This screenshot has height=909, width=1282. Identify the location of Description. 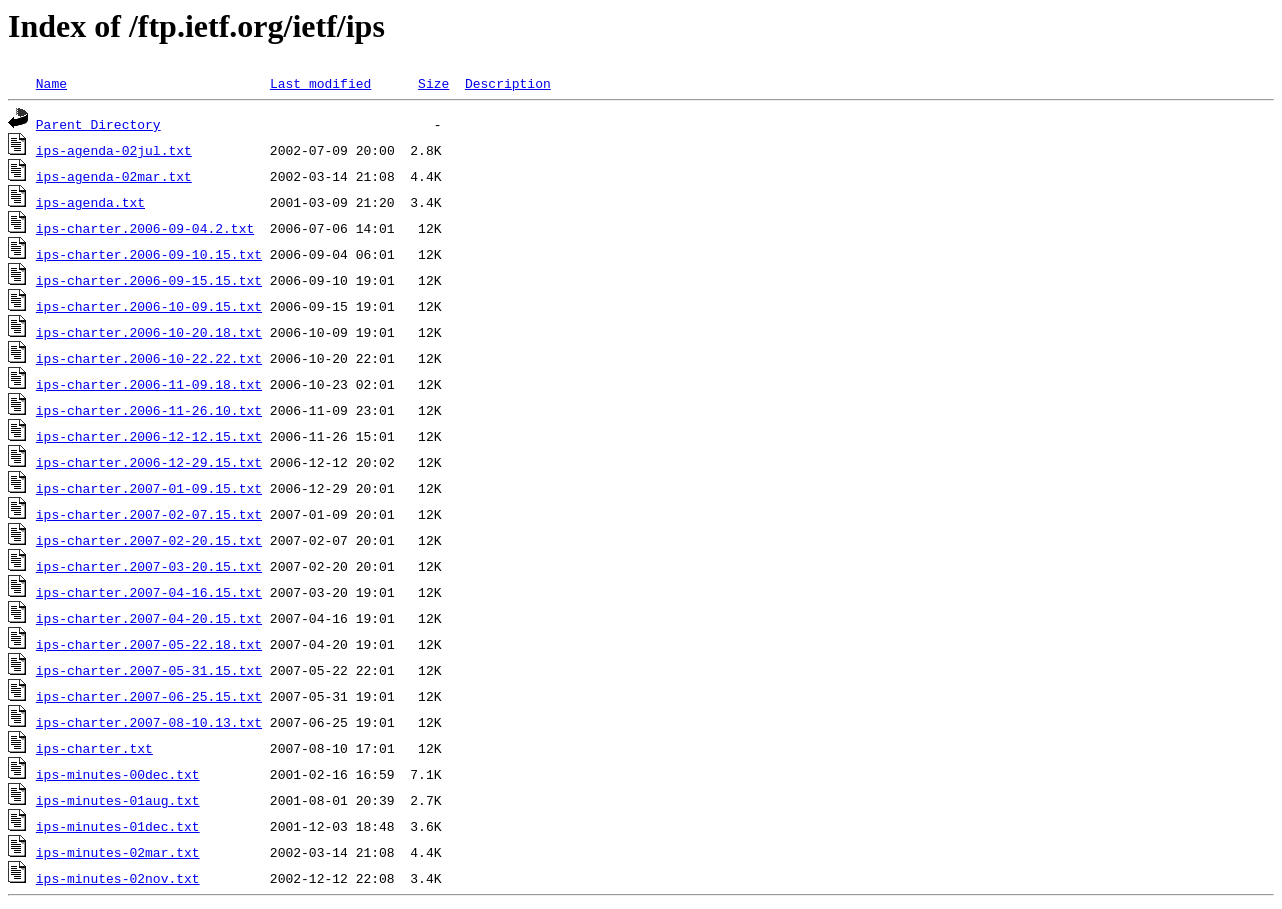
(508, 83).